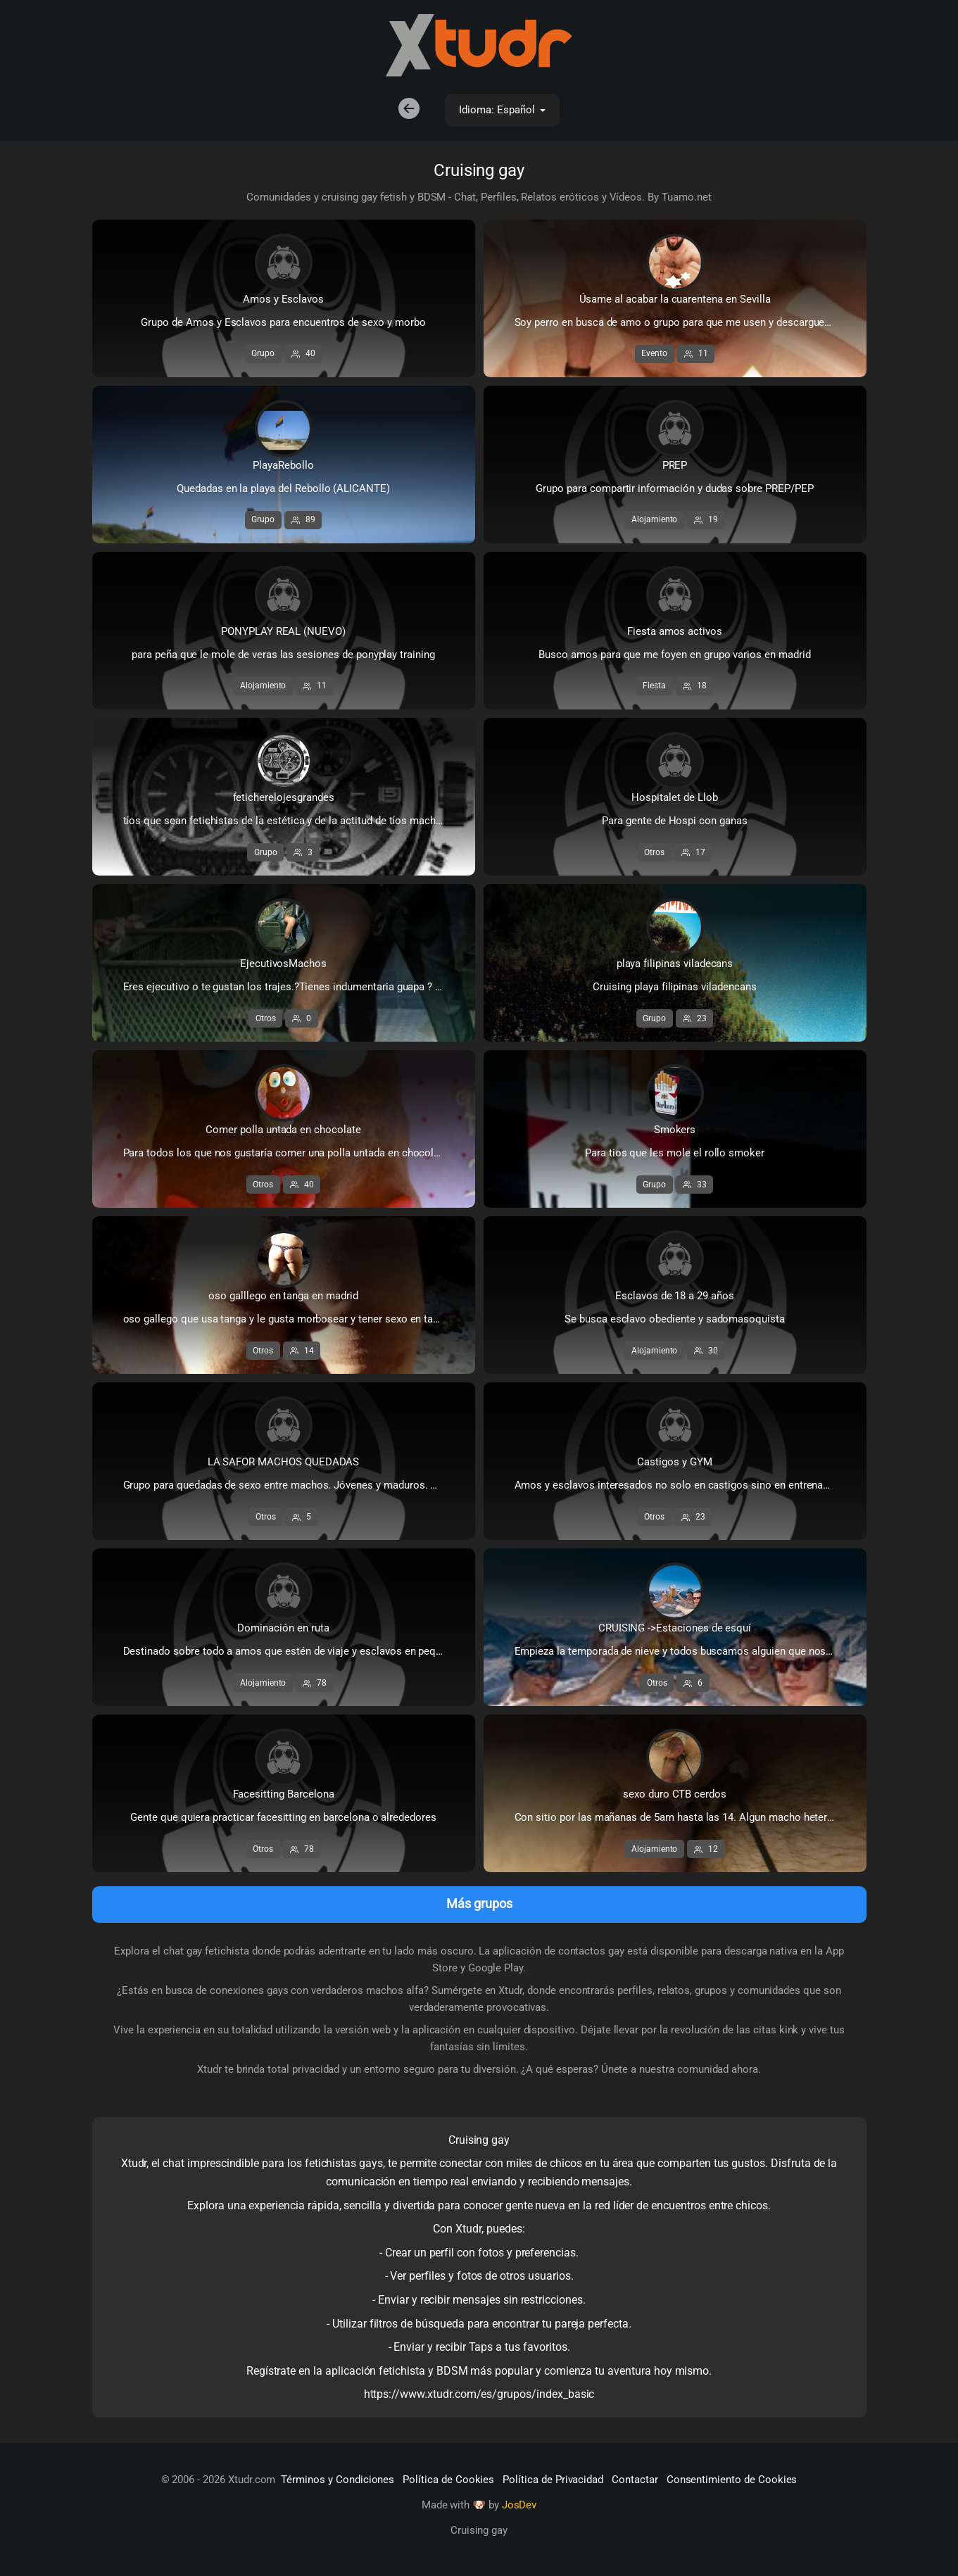  What do you see at coordinates (675, 1319) in the screenshot?
I see `Se busca esclavo obediente y sadomasoquista` at bounding box center [675, 1319].